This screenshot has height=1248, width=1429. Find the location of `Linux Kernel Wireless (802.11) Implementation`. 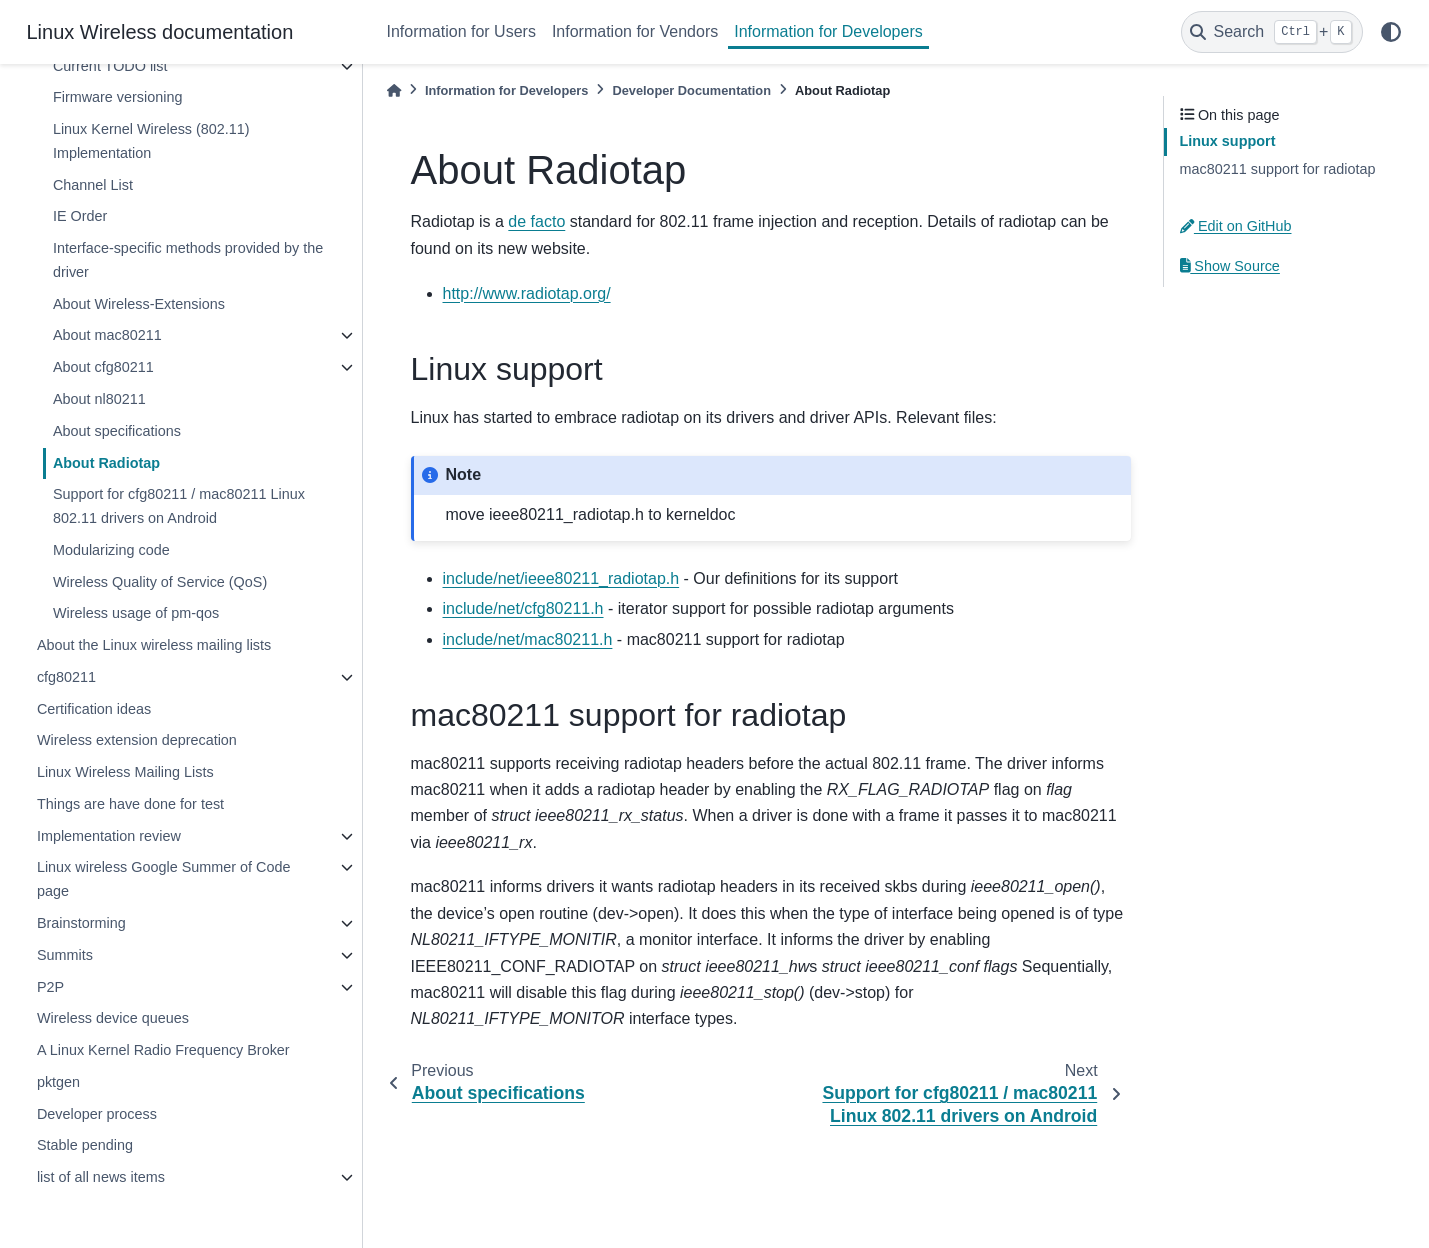

Linux Kernel Wireless (802.11) Implementation is located at coordinates (151, 141).